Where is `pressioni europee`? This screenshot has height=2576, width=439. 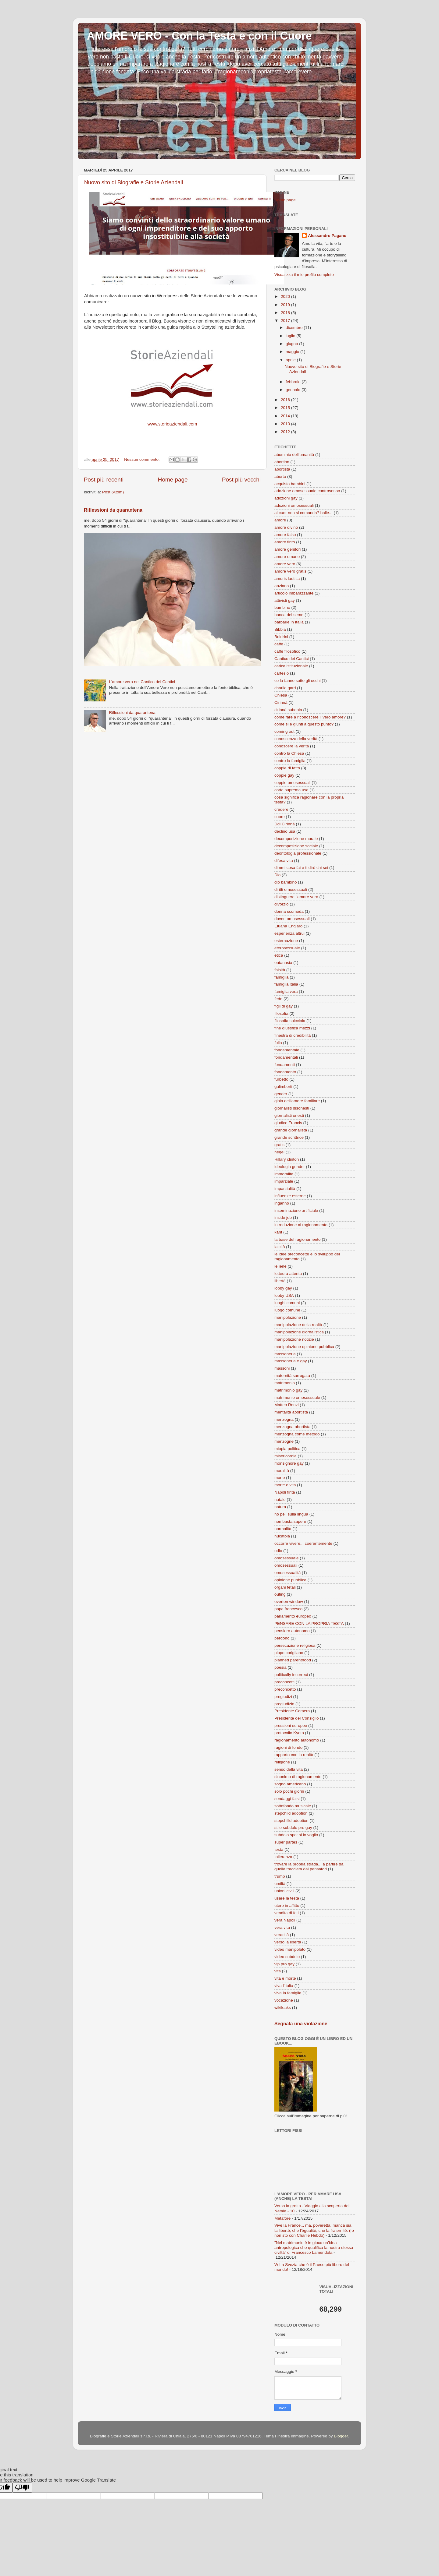
pressioni europee is located at coordinates (290, 1725).